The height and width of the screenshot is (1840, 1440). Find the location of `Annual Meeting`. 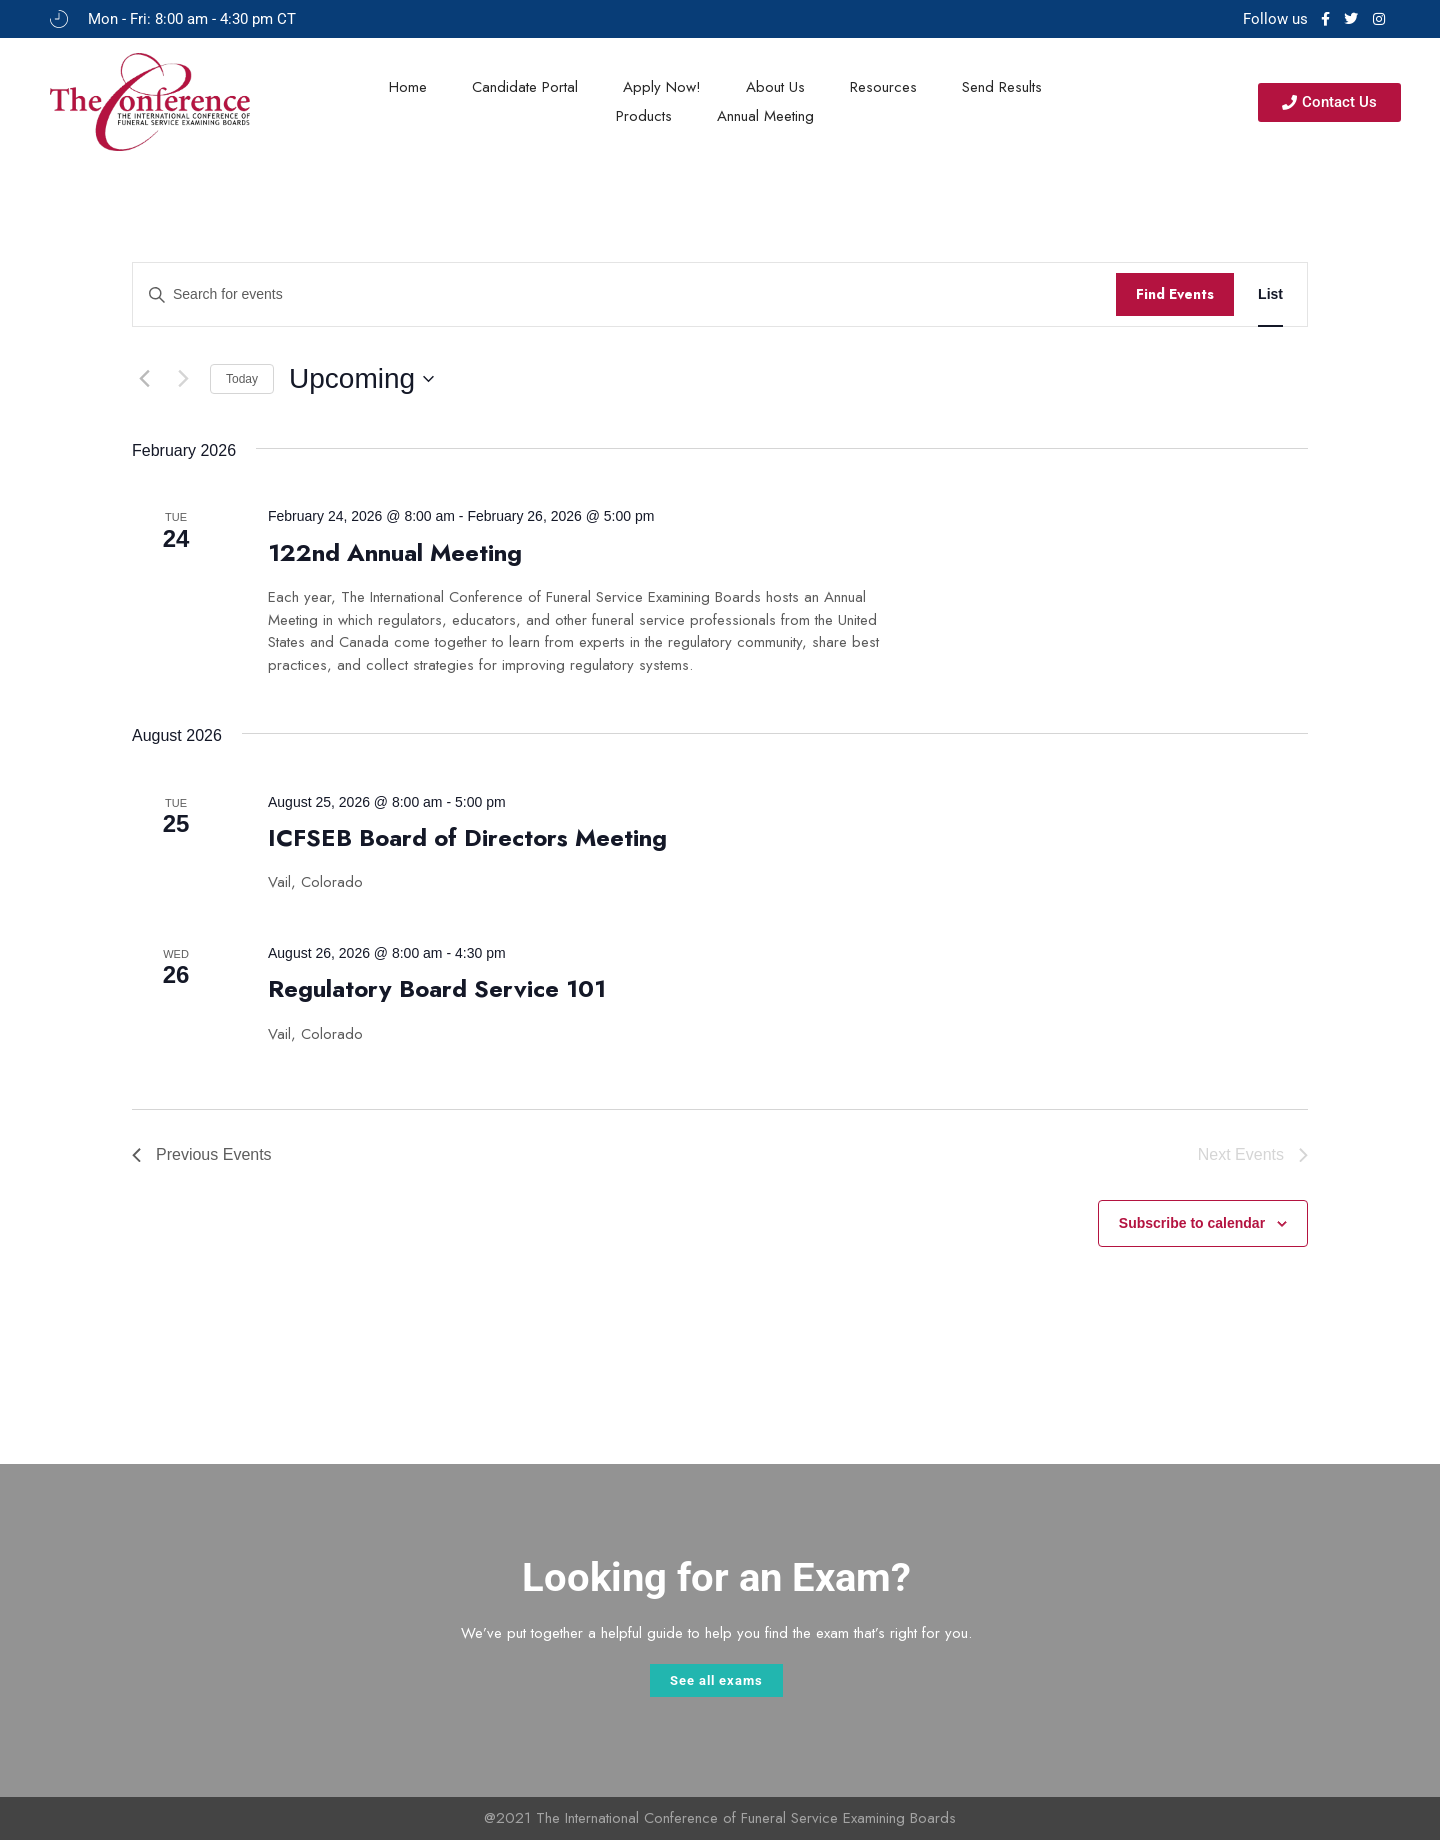

Annual Meeting is located at coordinates (765, 116).